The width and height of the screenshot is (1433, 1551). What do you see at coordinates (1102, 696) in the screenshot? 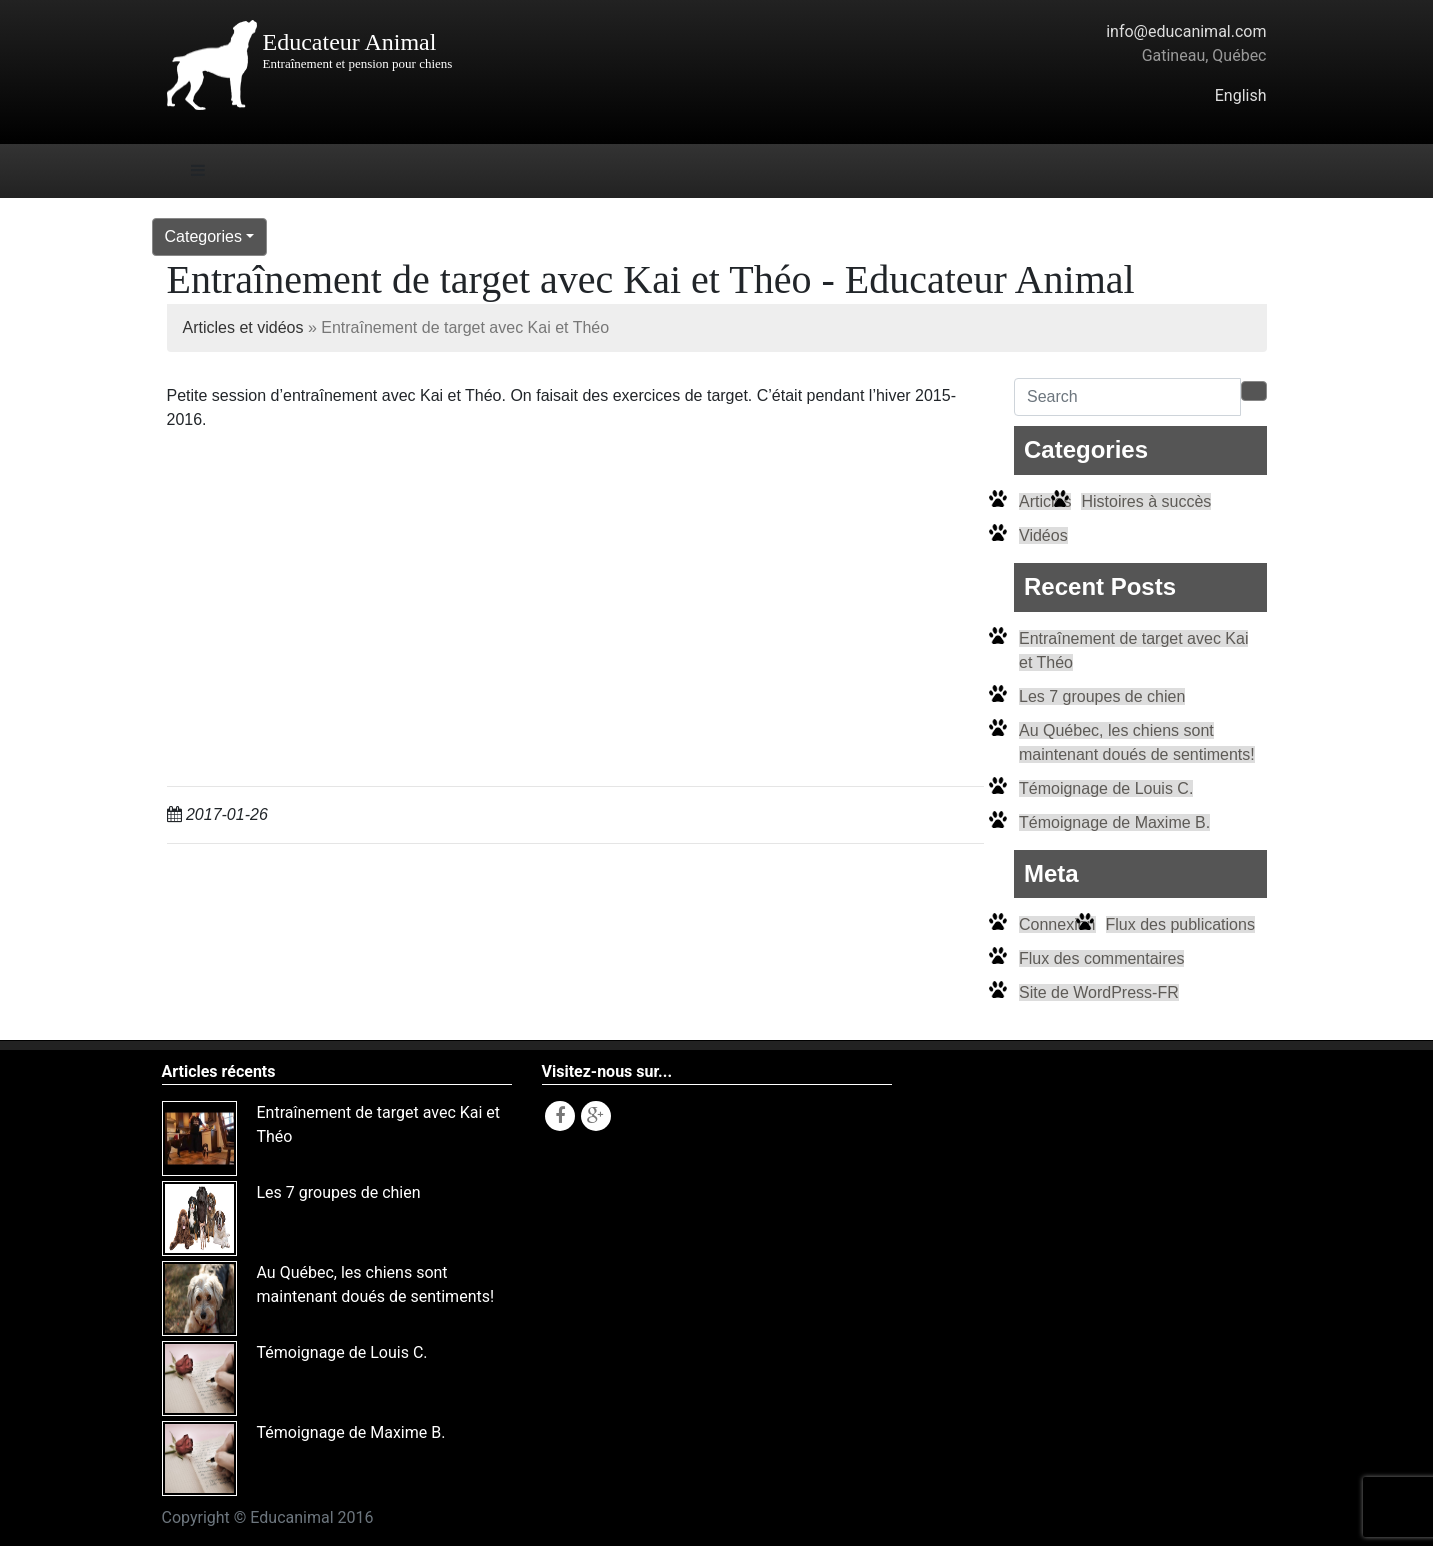
I see `Les 7 groupes de chien` at bounding box center [1102, 696].